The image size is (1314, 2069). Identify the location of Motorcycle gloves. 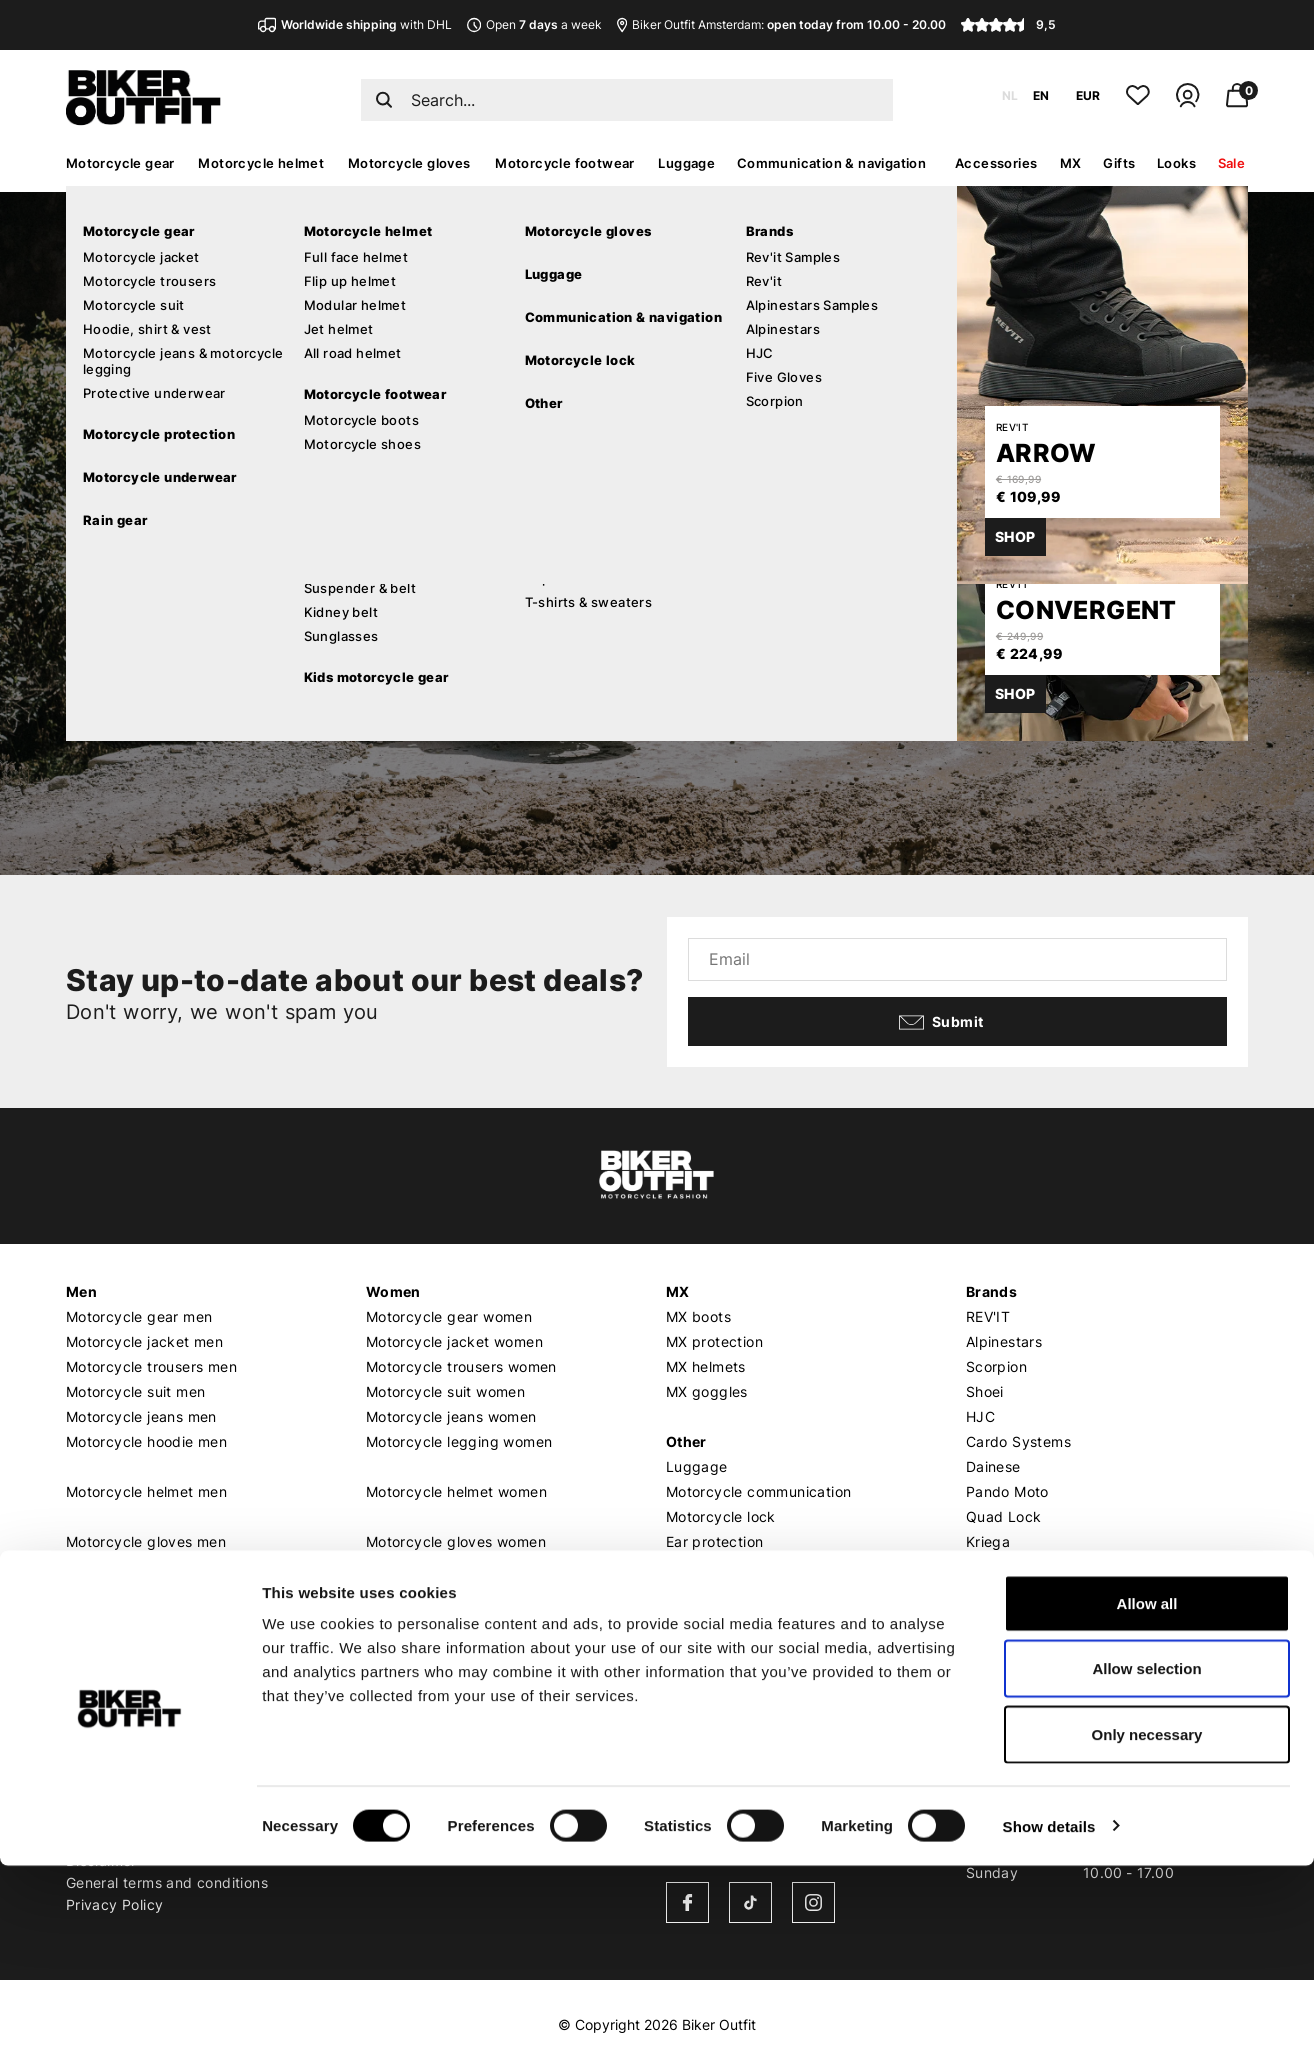
(409, 163).